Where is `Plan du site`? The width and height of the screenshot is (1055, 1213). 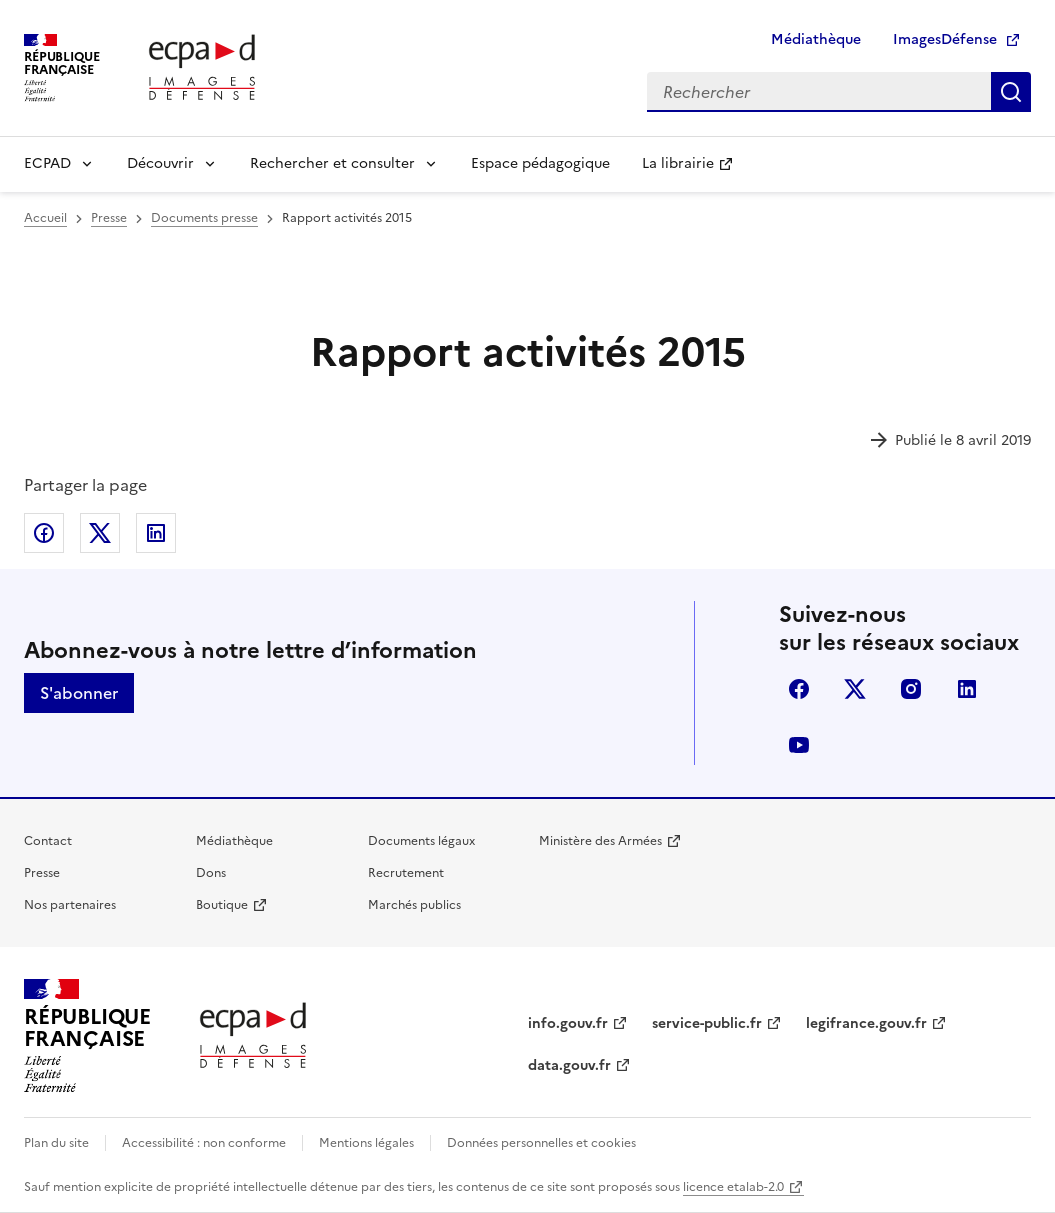
Plan du site is located at coordinates (56, 1143).